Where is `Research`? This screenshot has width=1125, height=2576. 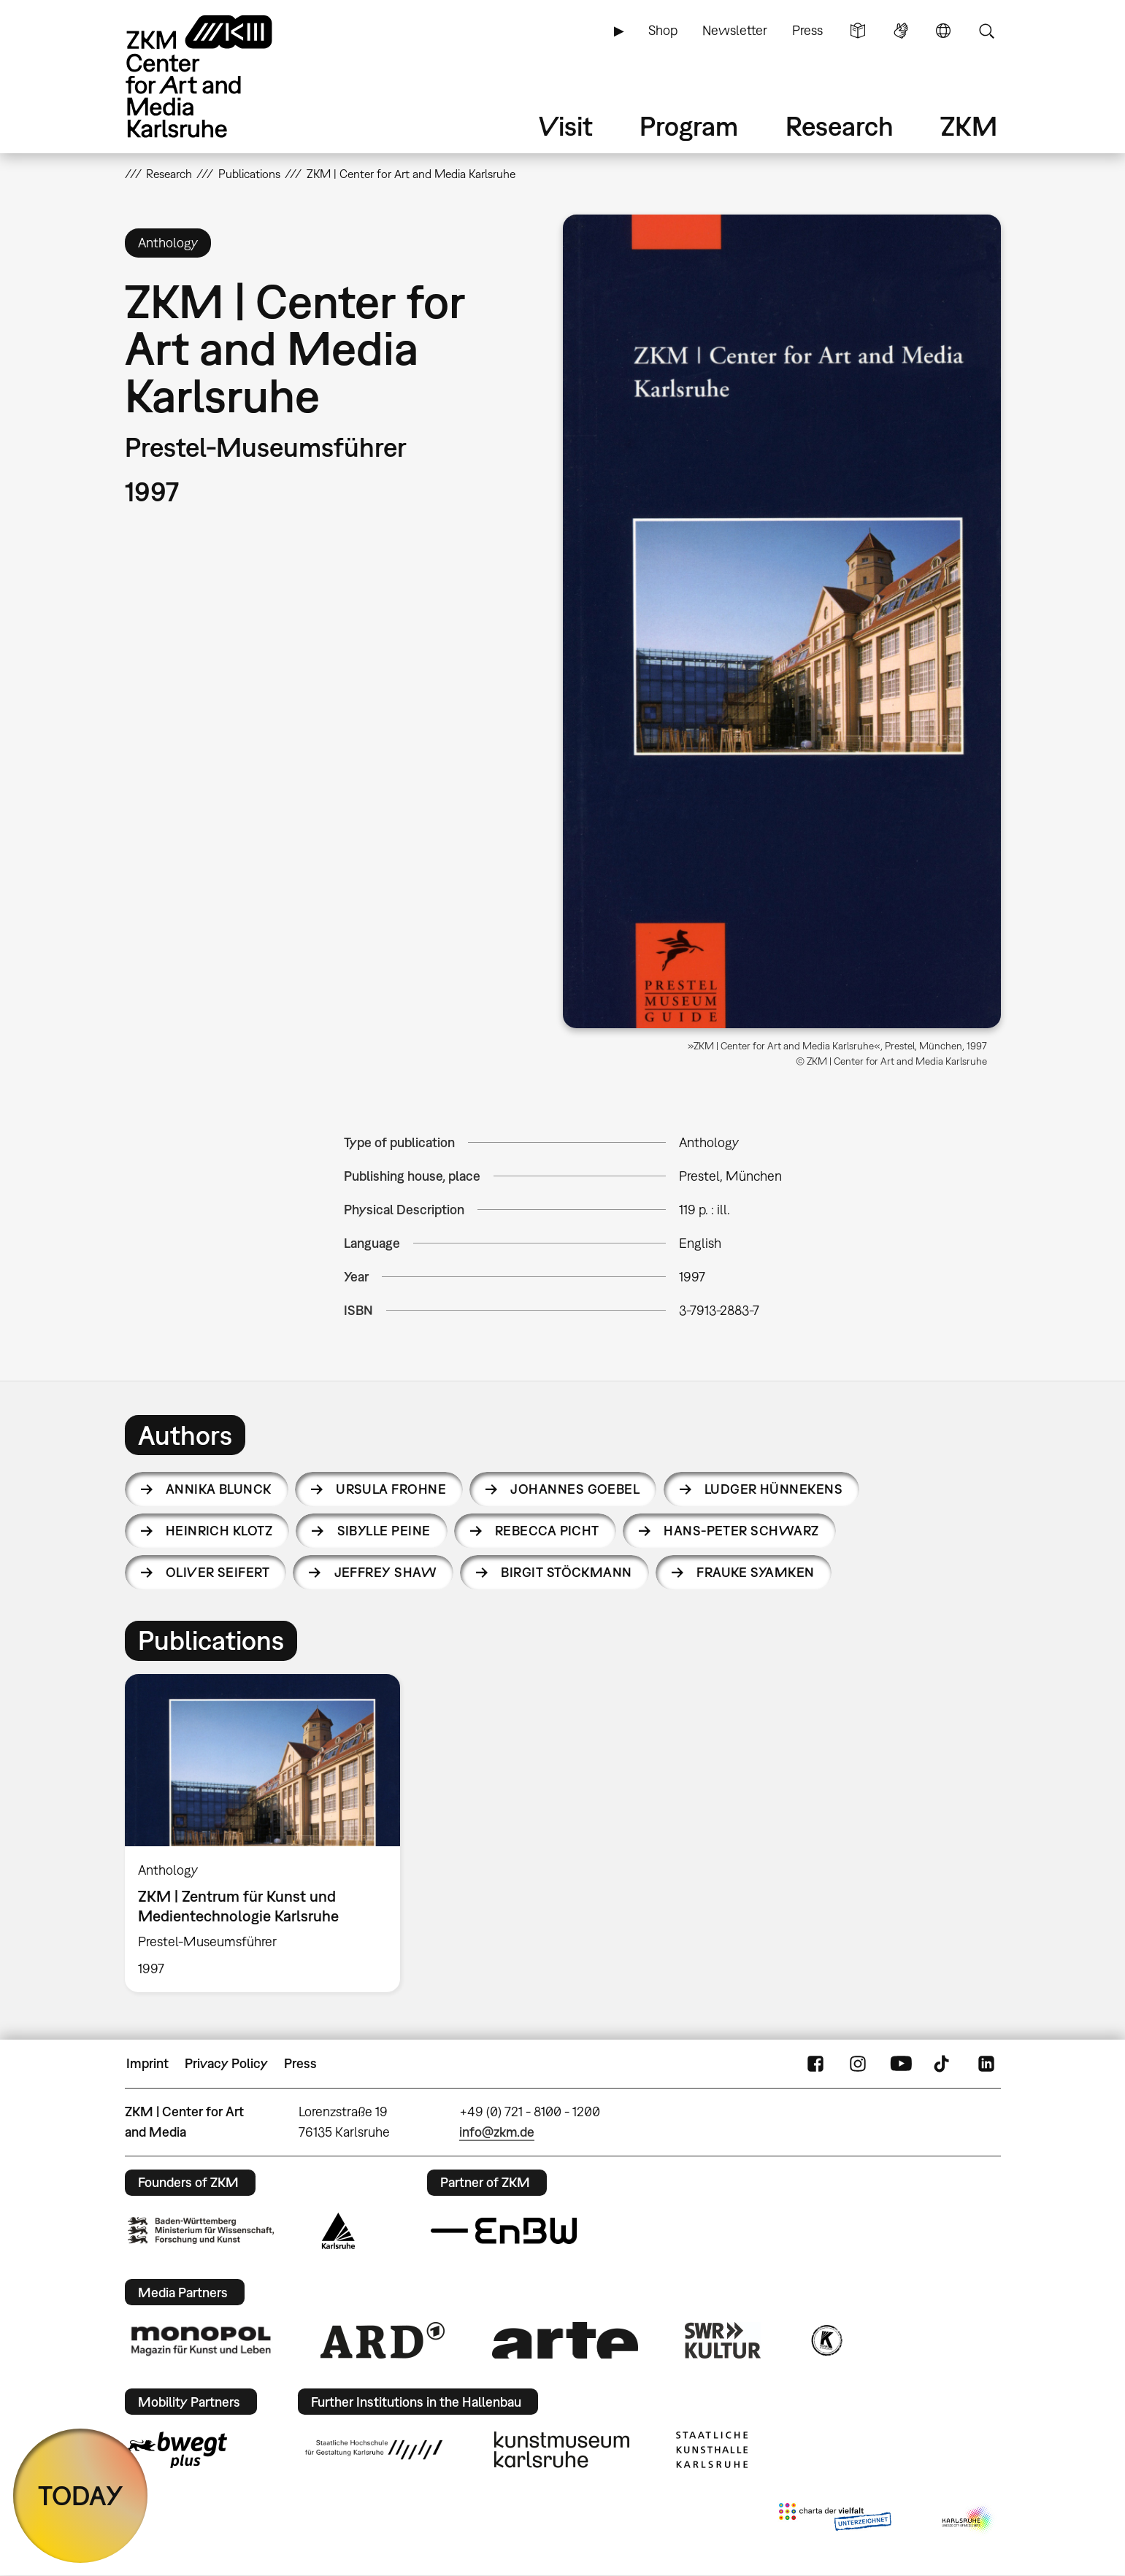
Research is located at coordinates (840, 126).